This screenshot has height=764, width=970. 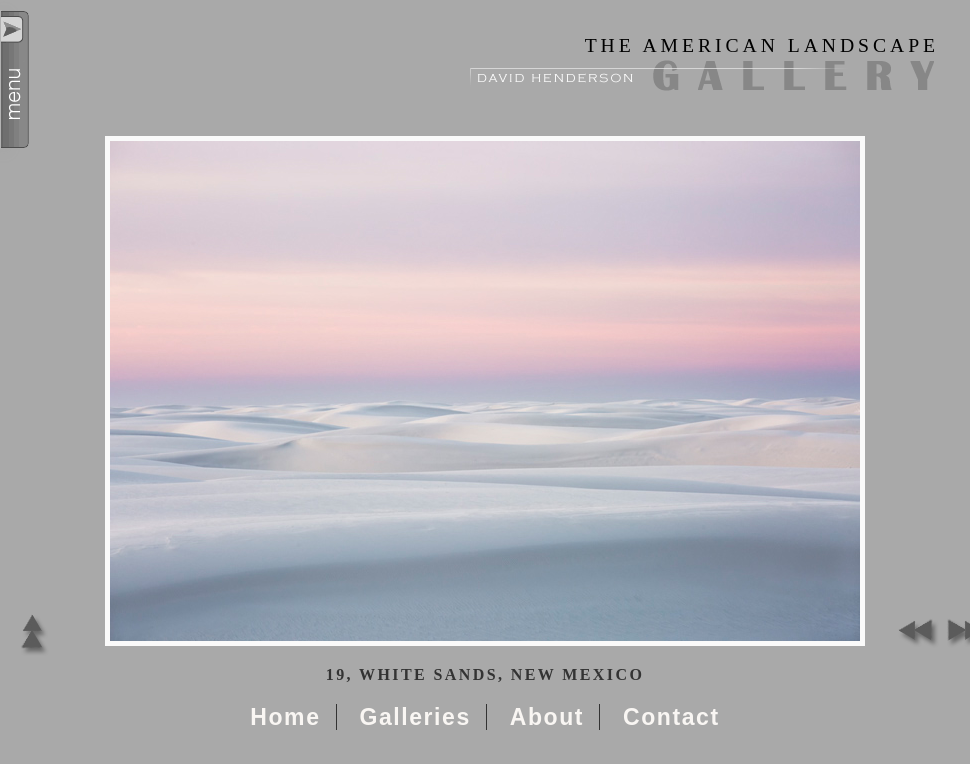 I want to click on Home, so click(x=285, y=717).